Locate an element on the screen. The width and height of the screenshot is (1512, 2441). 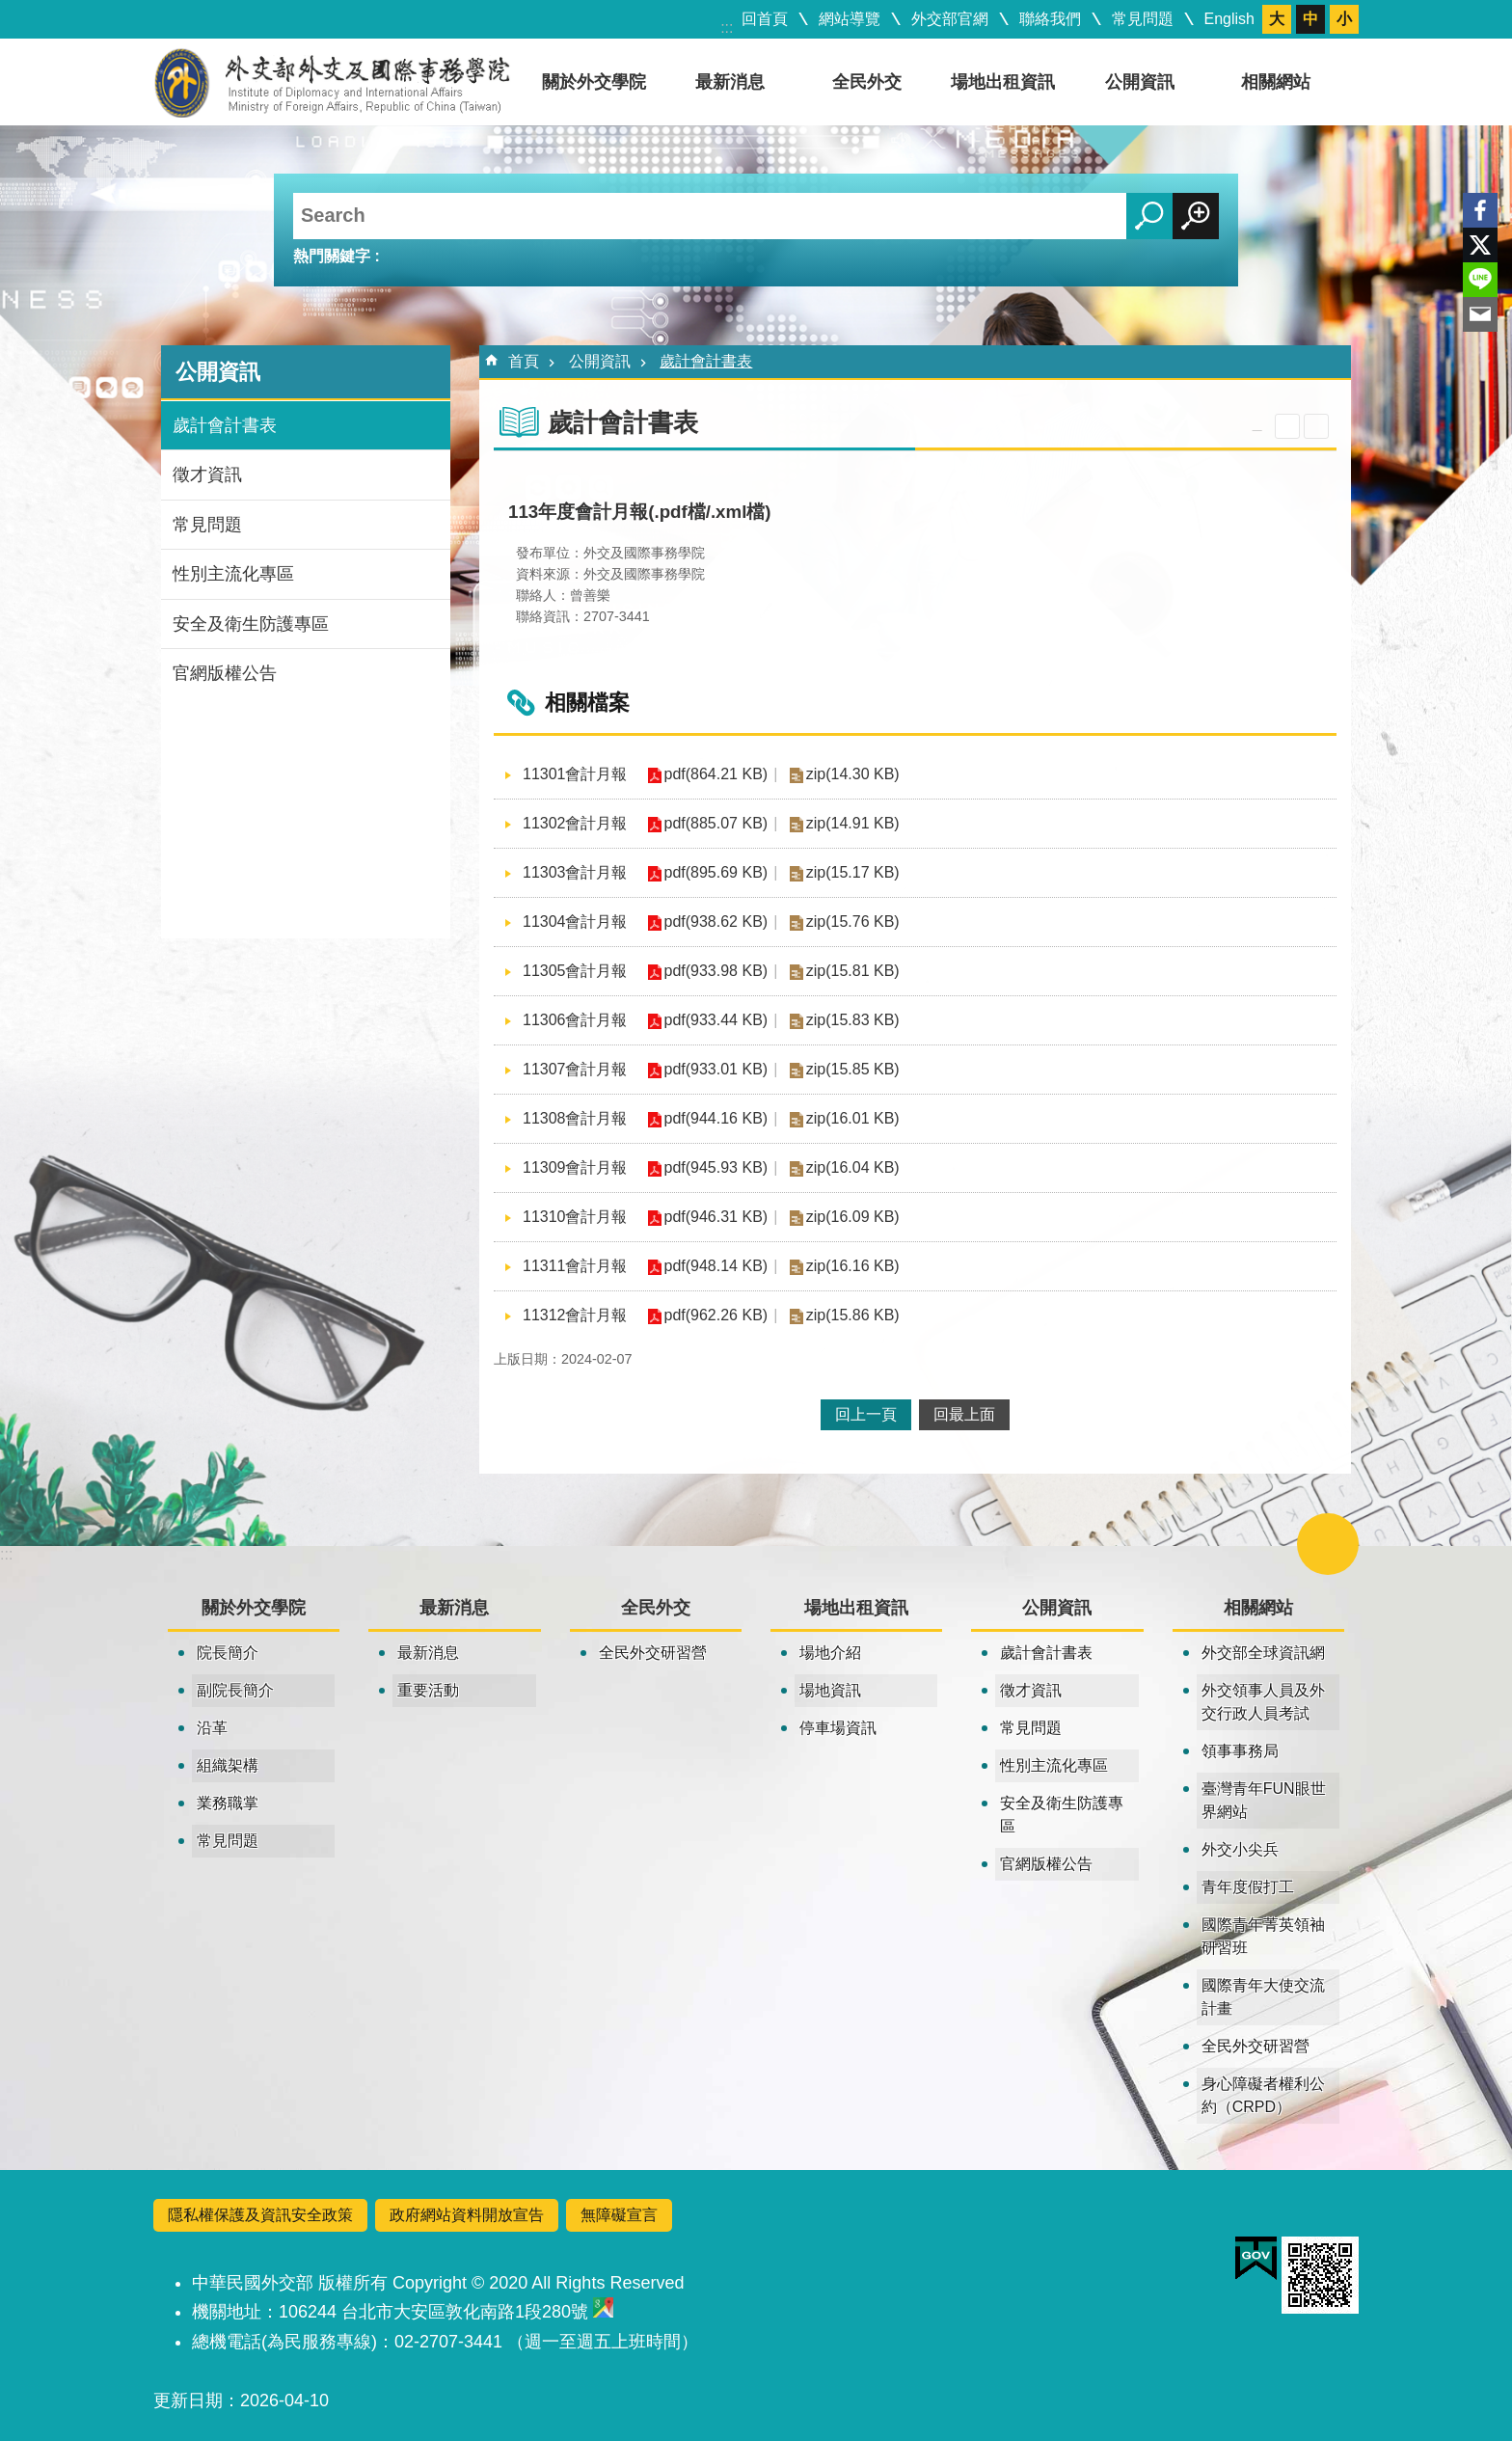
zip(15.81 KB) is located at coordinates (853, 971).